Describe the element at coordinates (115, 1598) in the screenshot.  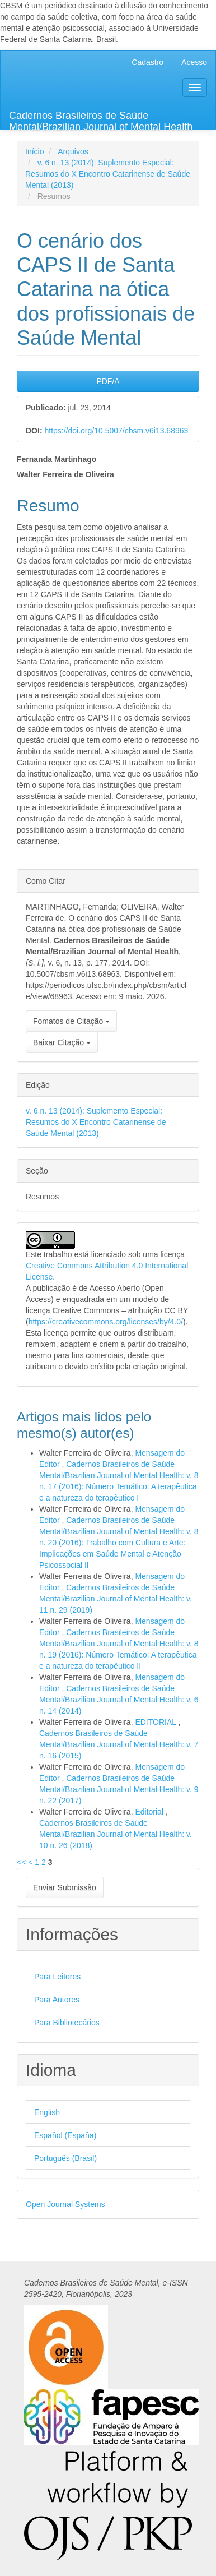
I see `Cadernos Brasileiros de Saúde Mental/Brazilian Journal of Mental Health: v. 11 n. 29 (2019)` at that location.